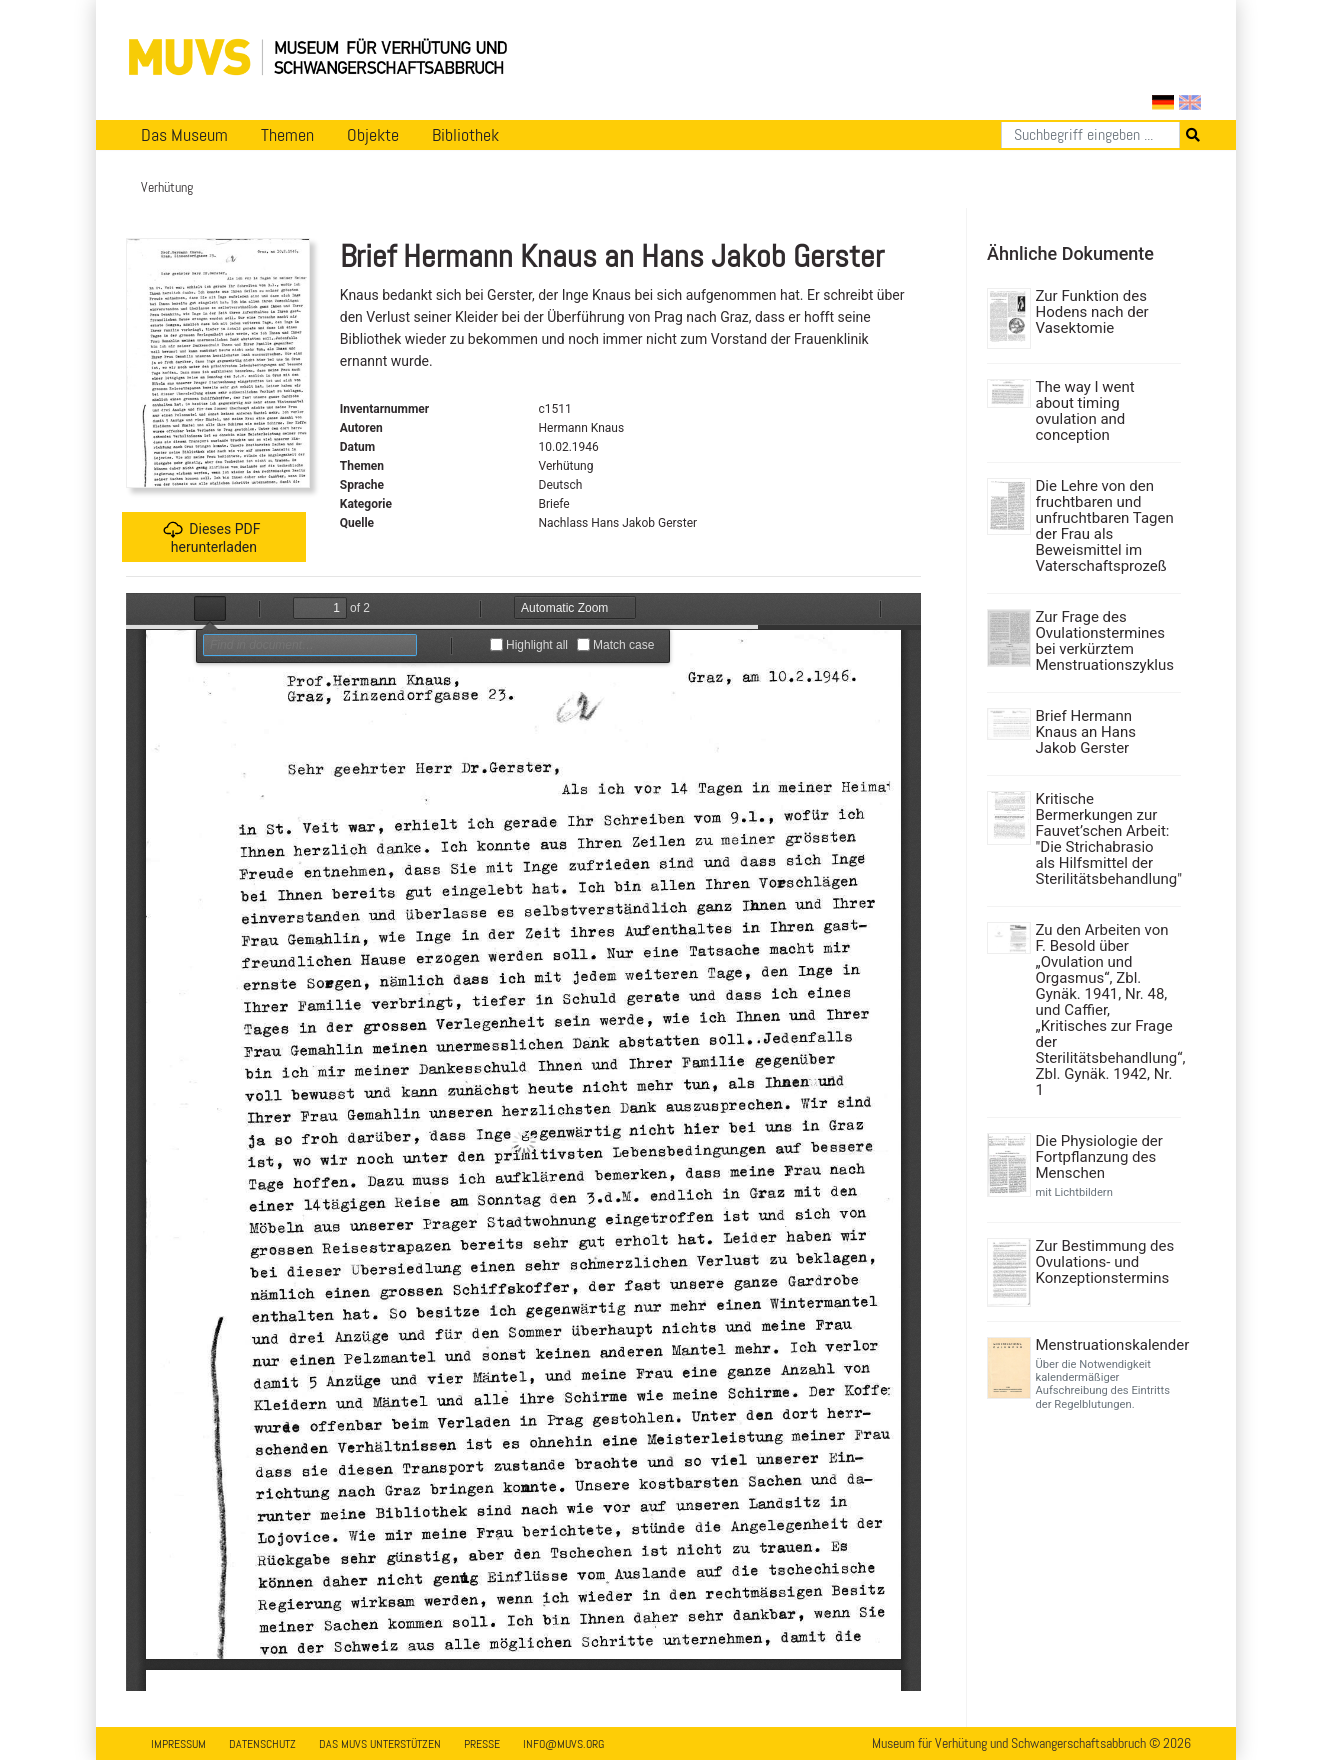  I want to click on Die Lehre von den fruchtbaren und unfruchtbaren Tagen der Frau als Beweismittel im Vaterschaftsprozeß, so click(1105, 526).